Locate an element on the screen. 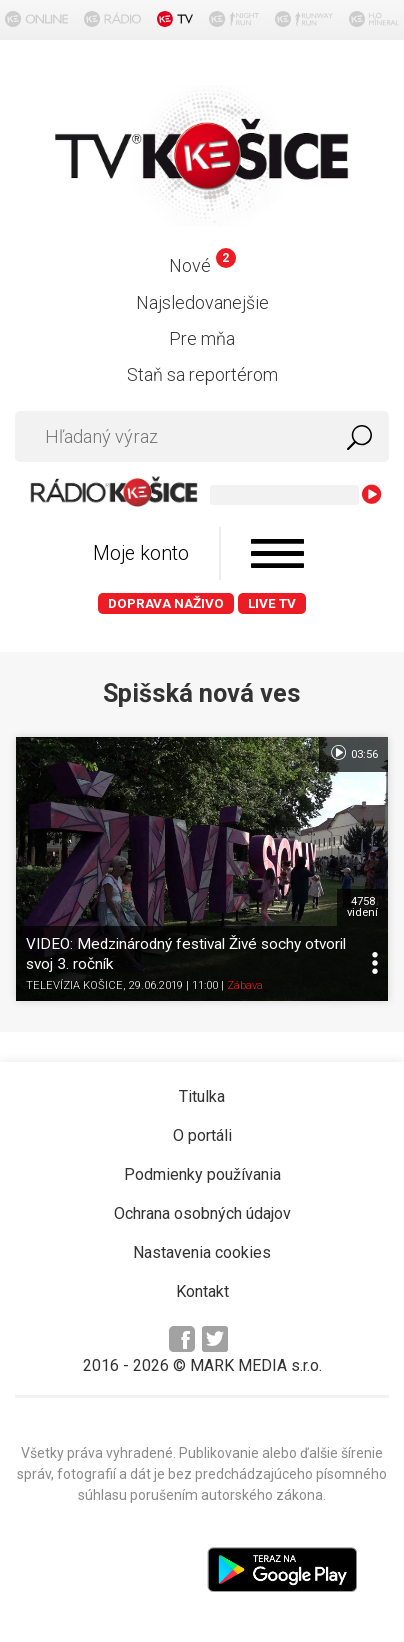 This screenshot has width=404, height=1642. Staň sa reportérom is located at coordinates (202, 374).